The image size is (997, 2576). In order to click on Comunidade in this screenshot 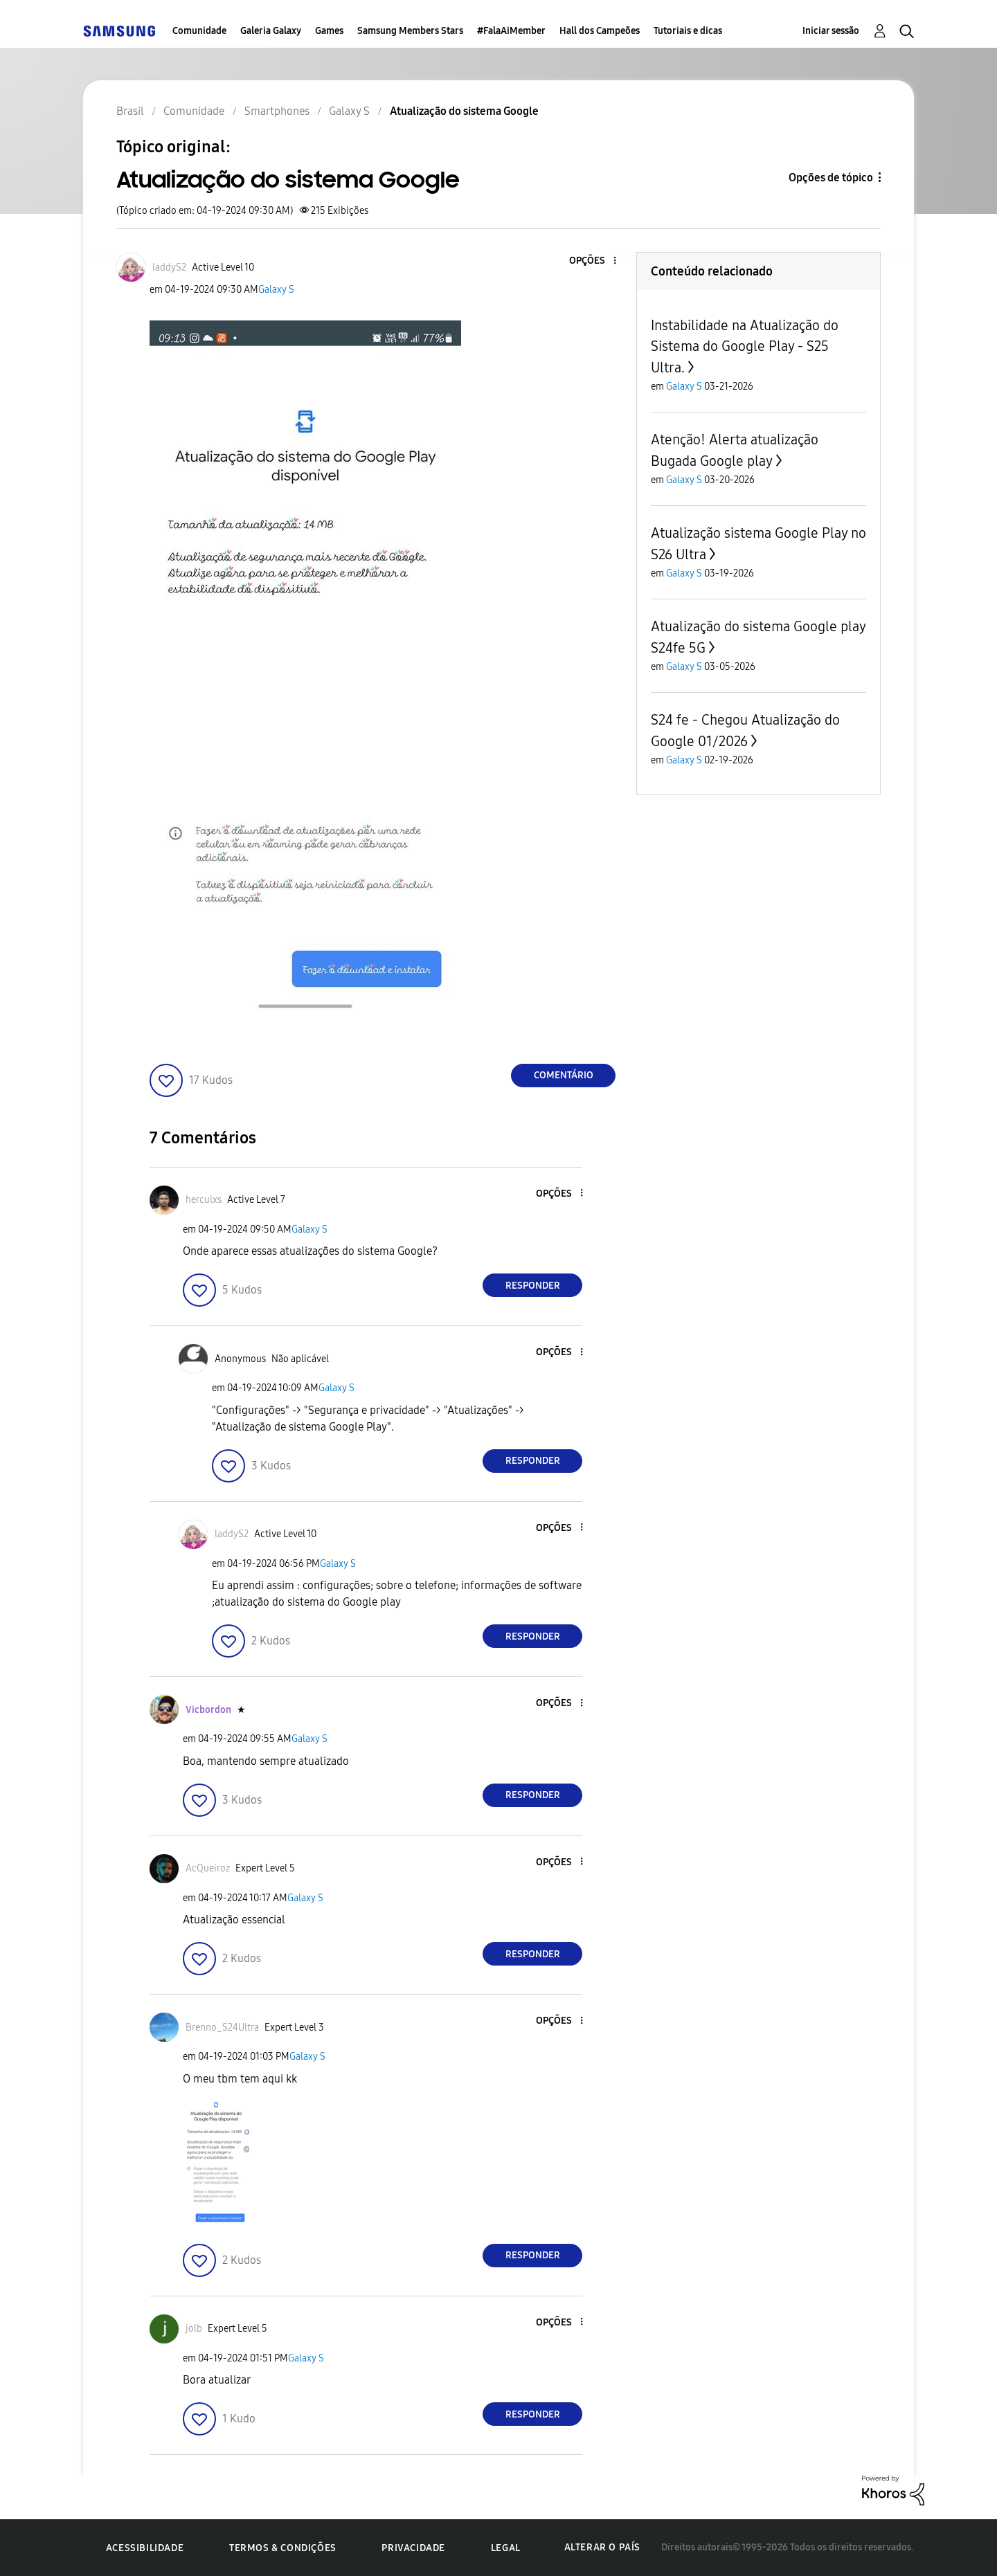, I will do `click(199, 31)`.